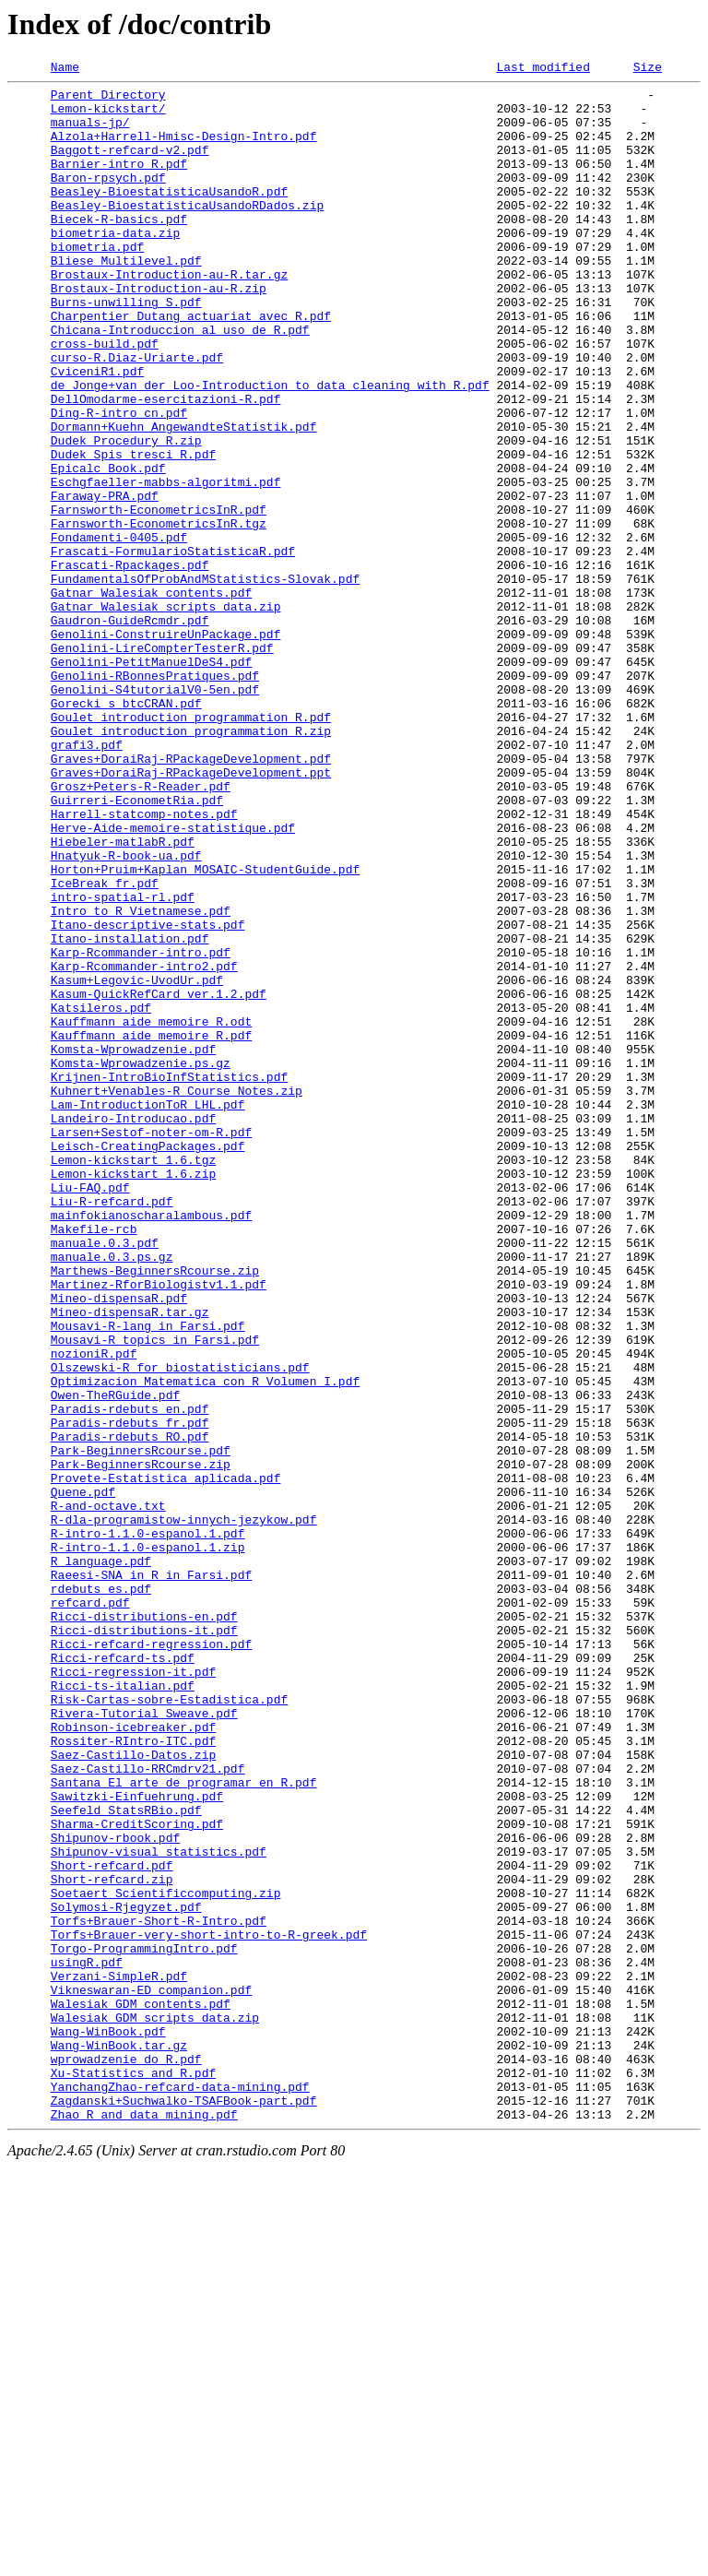  Describe the element at coordinates (205, 1029) in the screenshot. I see `Horton+Pruim+Kaplan_MOSAIC-StudentGuide.pdf` at that location.